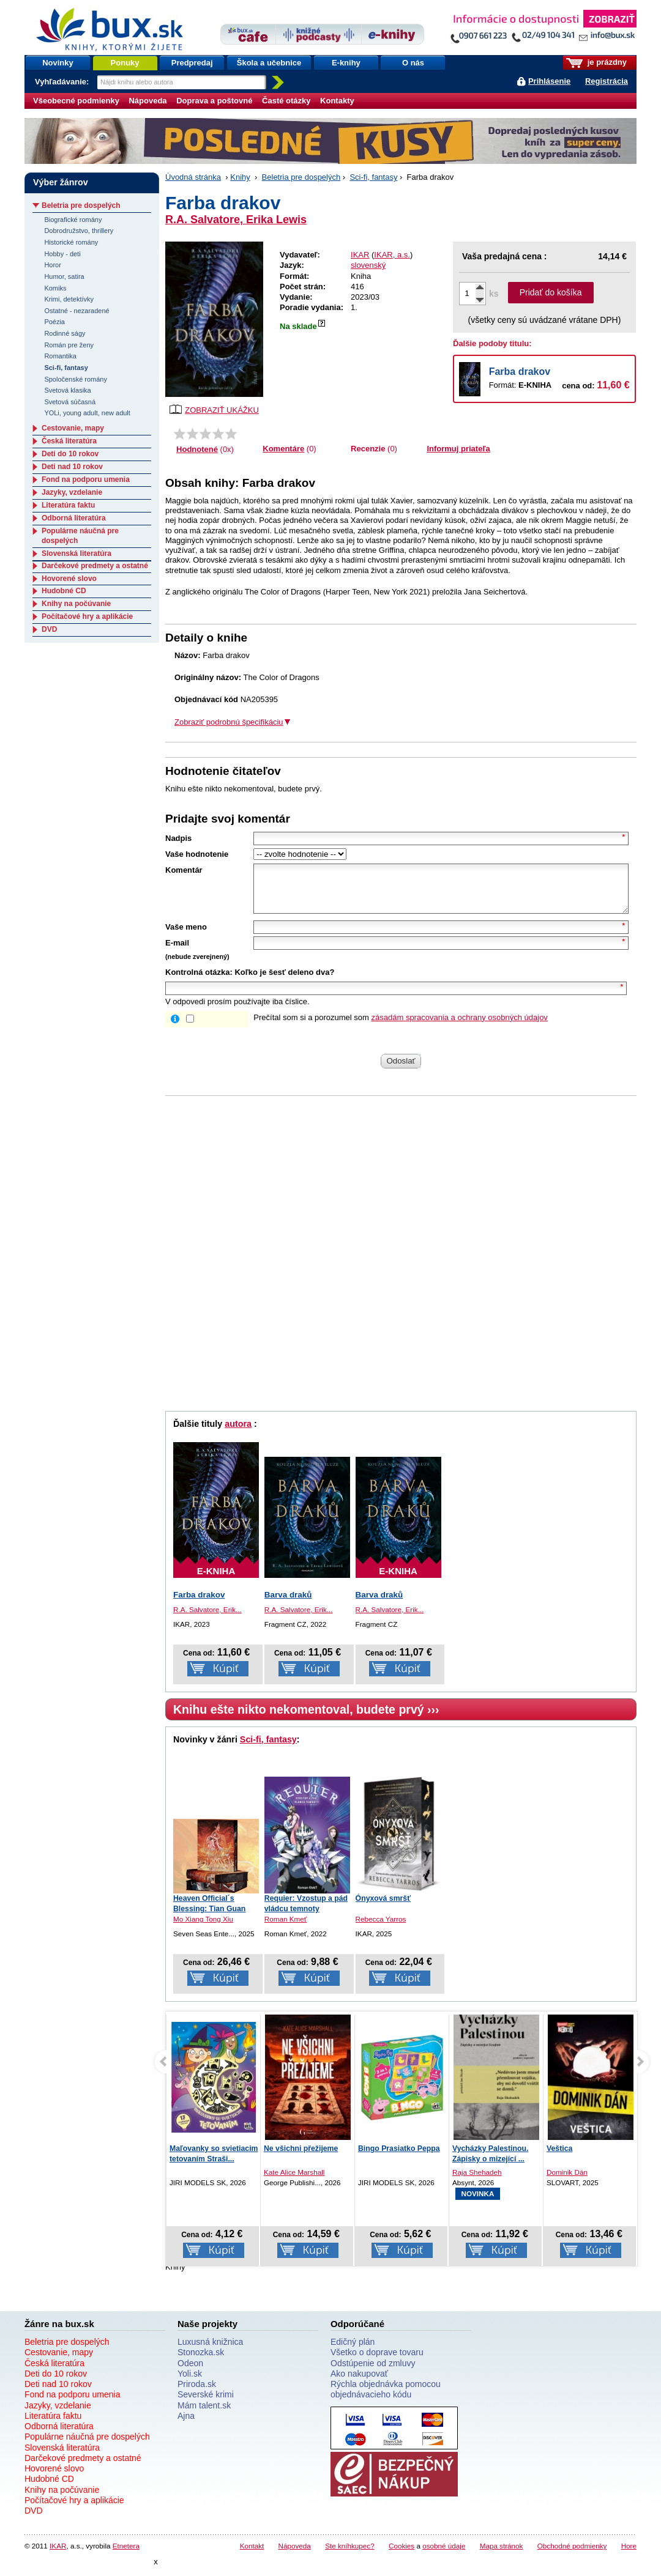 This screenshot has height=2576, width=661. What do you see at coordinates (301, 2157) in the screenshot?
I see `Ne všichni přežijeme` at bounding box center [301, 2157].